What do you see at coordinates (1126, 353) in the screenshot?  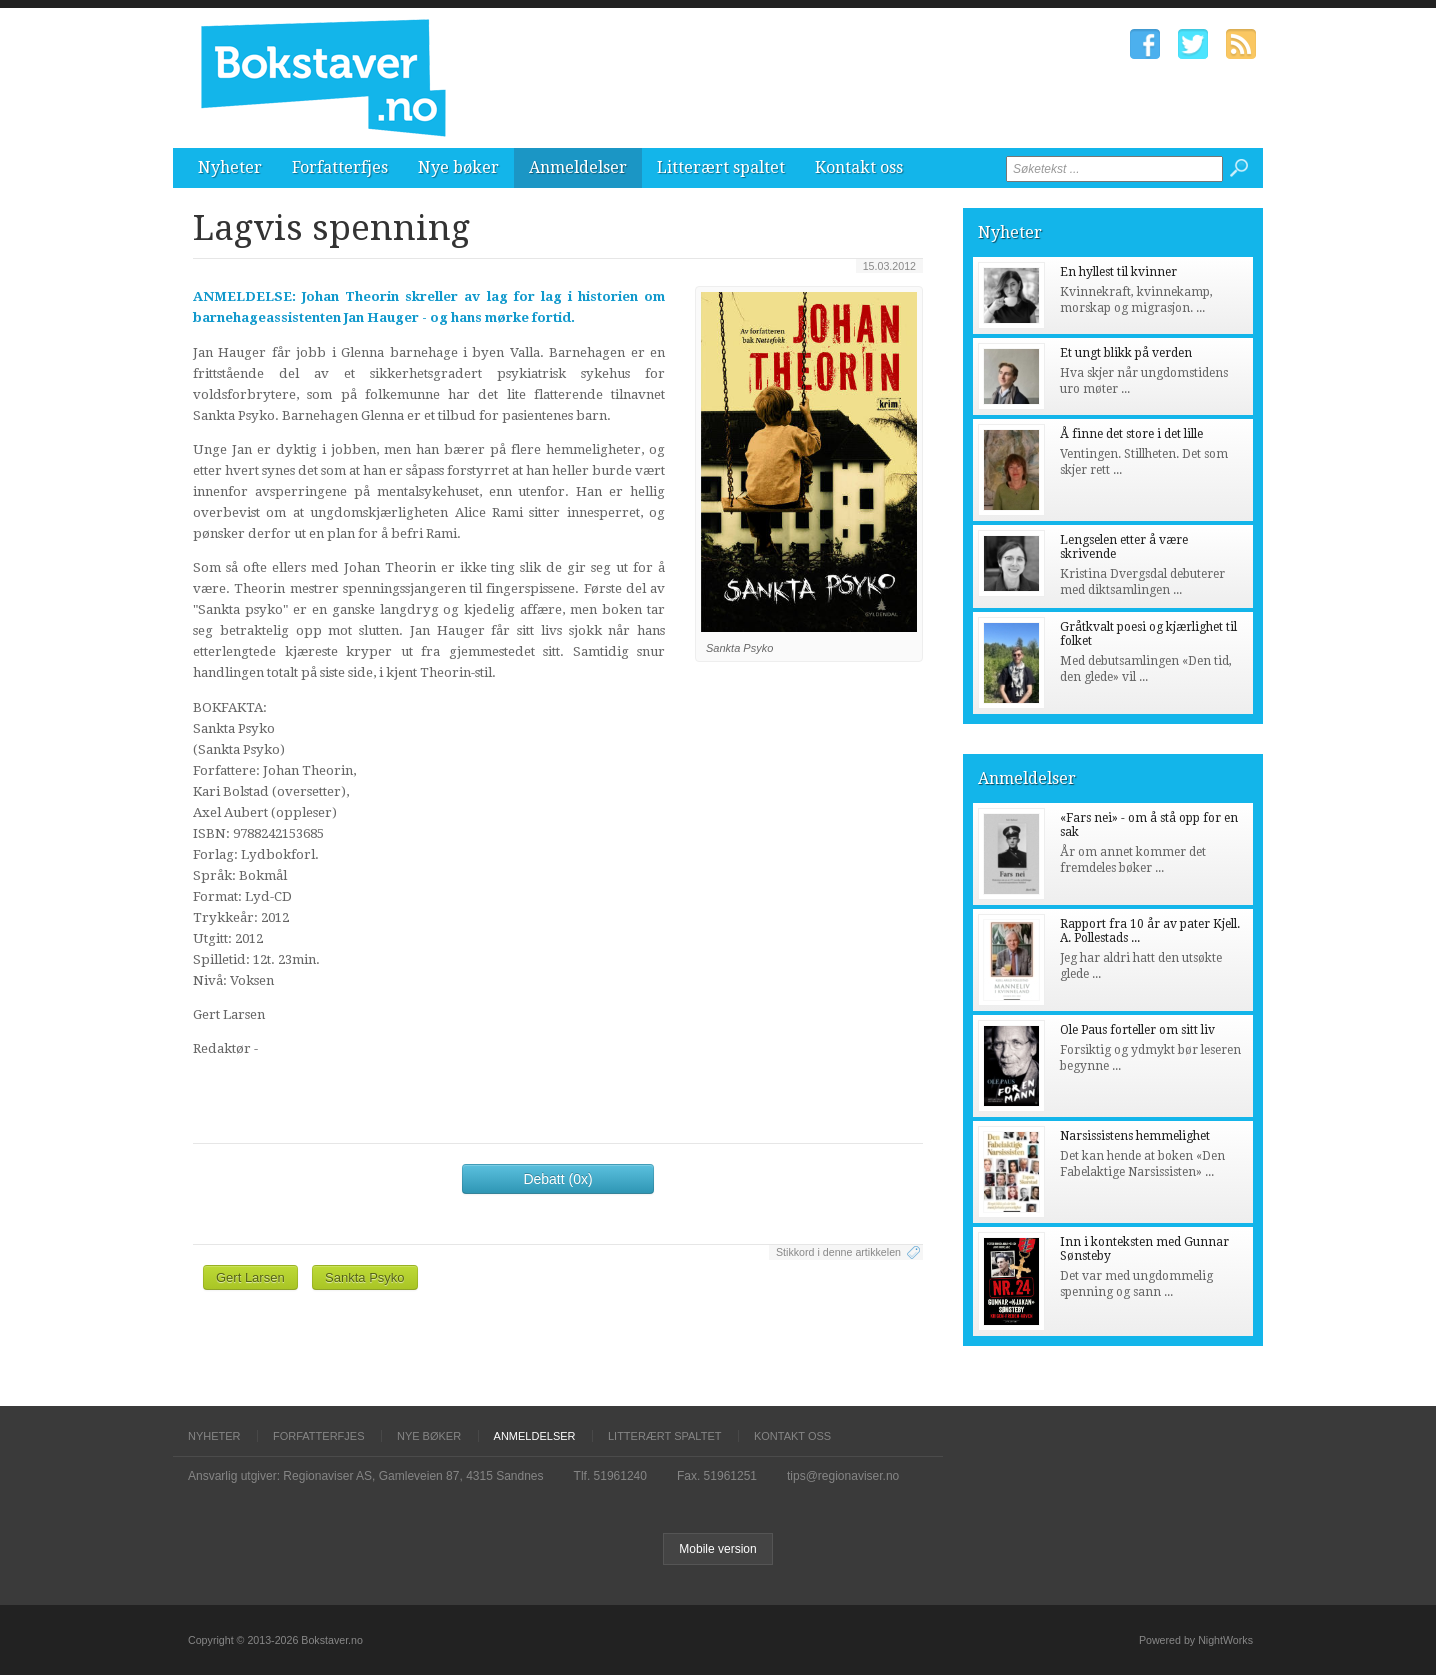 I see `Et ungt blikk på verden` at bounding box center [1126, 353].